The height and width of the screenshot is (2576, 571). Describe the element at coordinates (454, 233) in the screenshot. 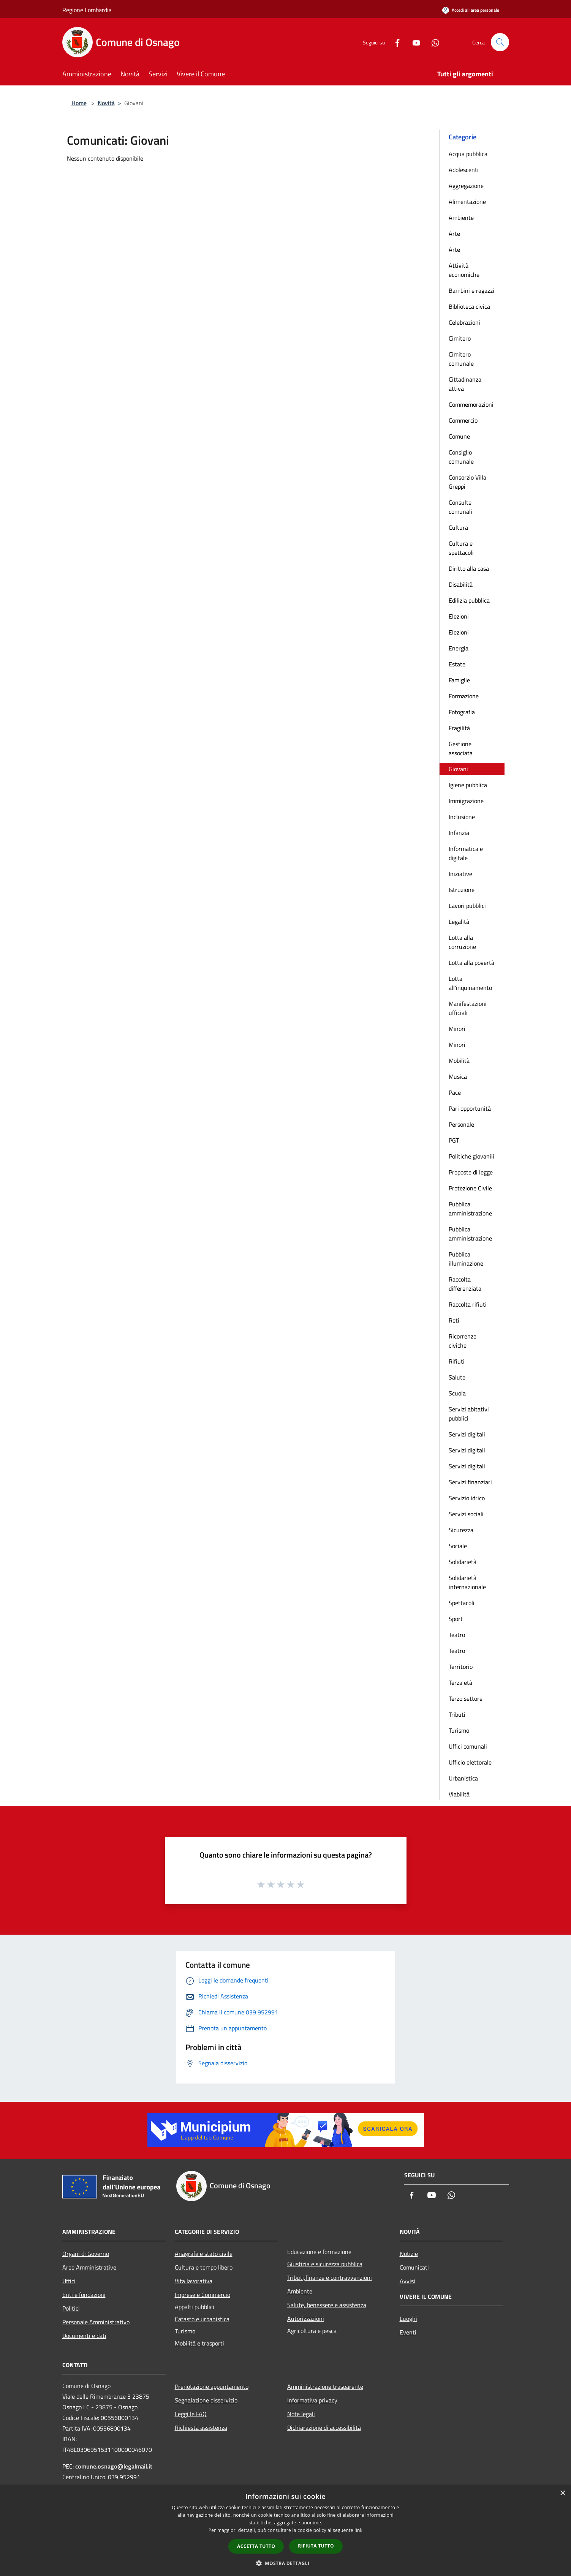

I see `Arte` at that location.